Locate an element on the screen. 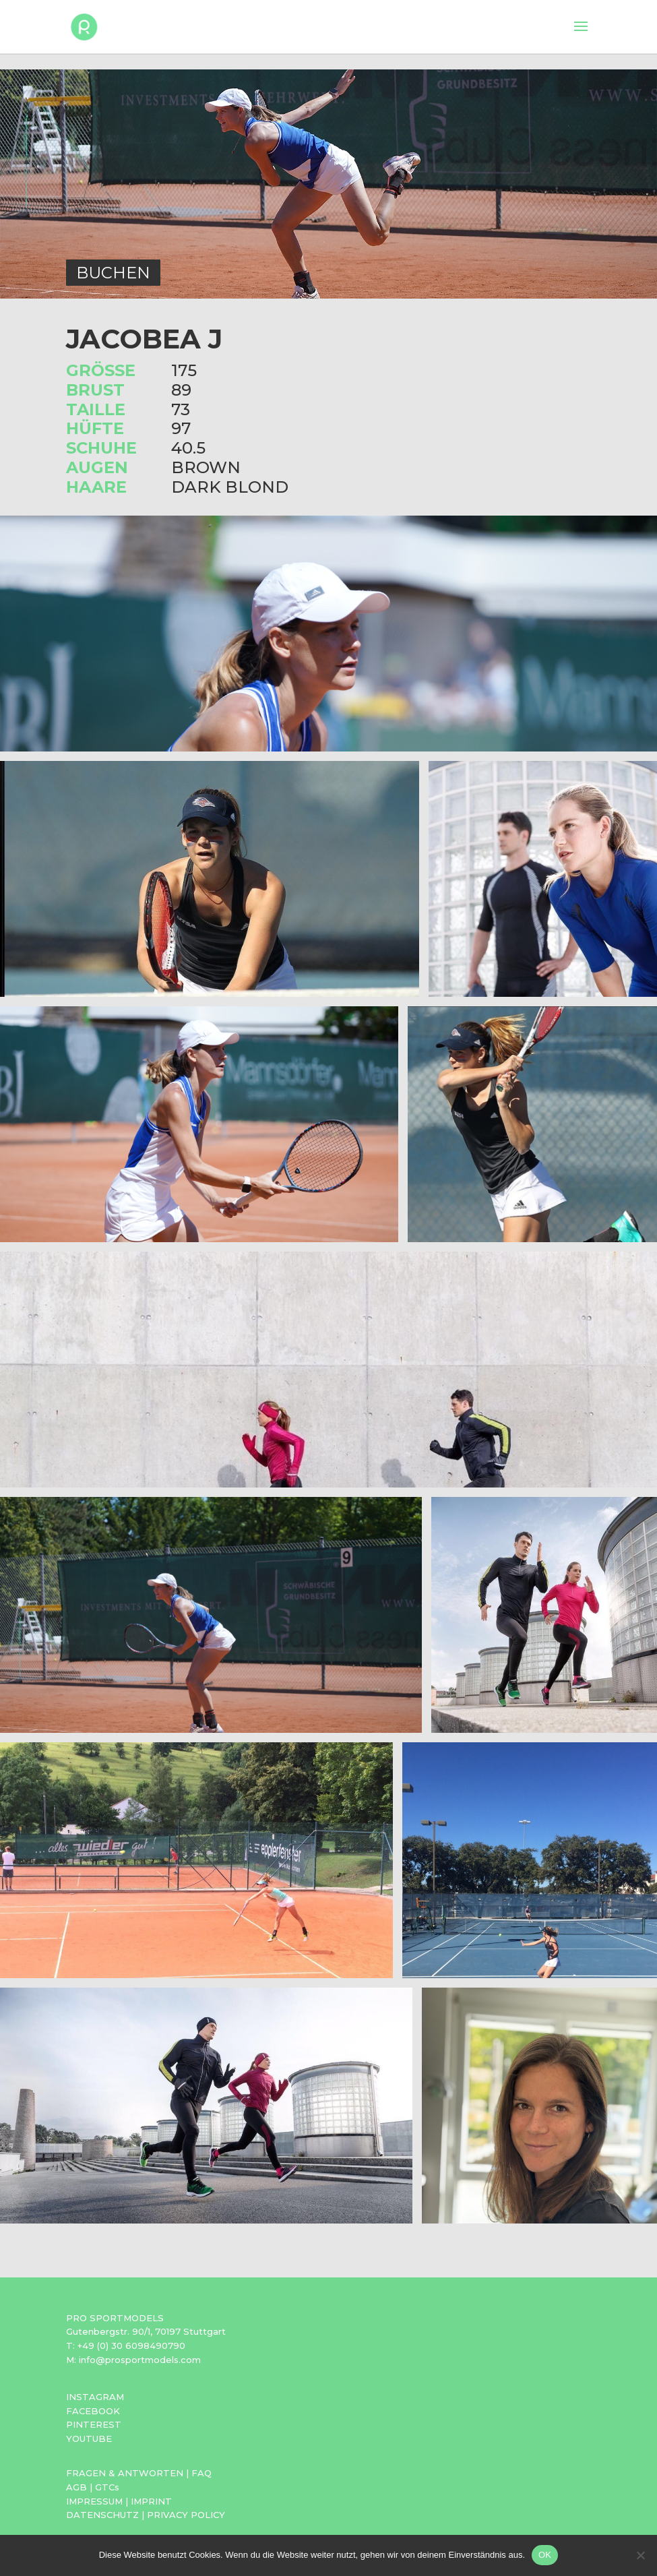 This screenshot has width=657, height=2576. PRIVACY POLICY is located at coordinates (186, 2514).